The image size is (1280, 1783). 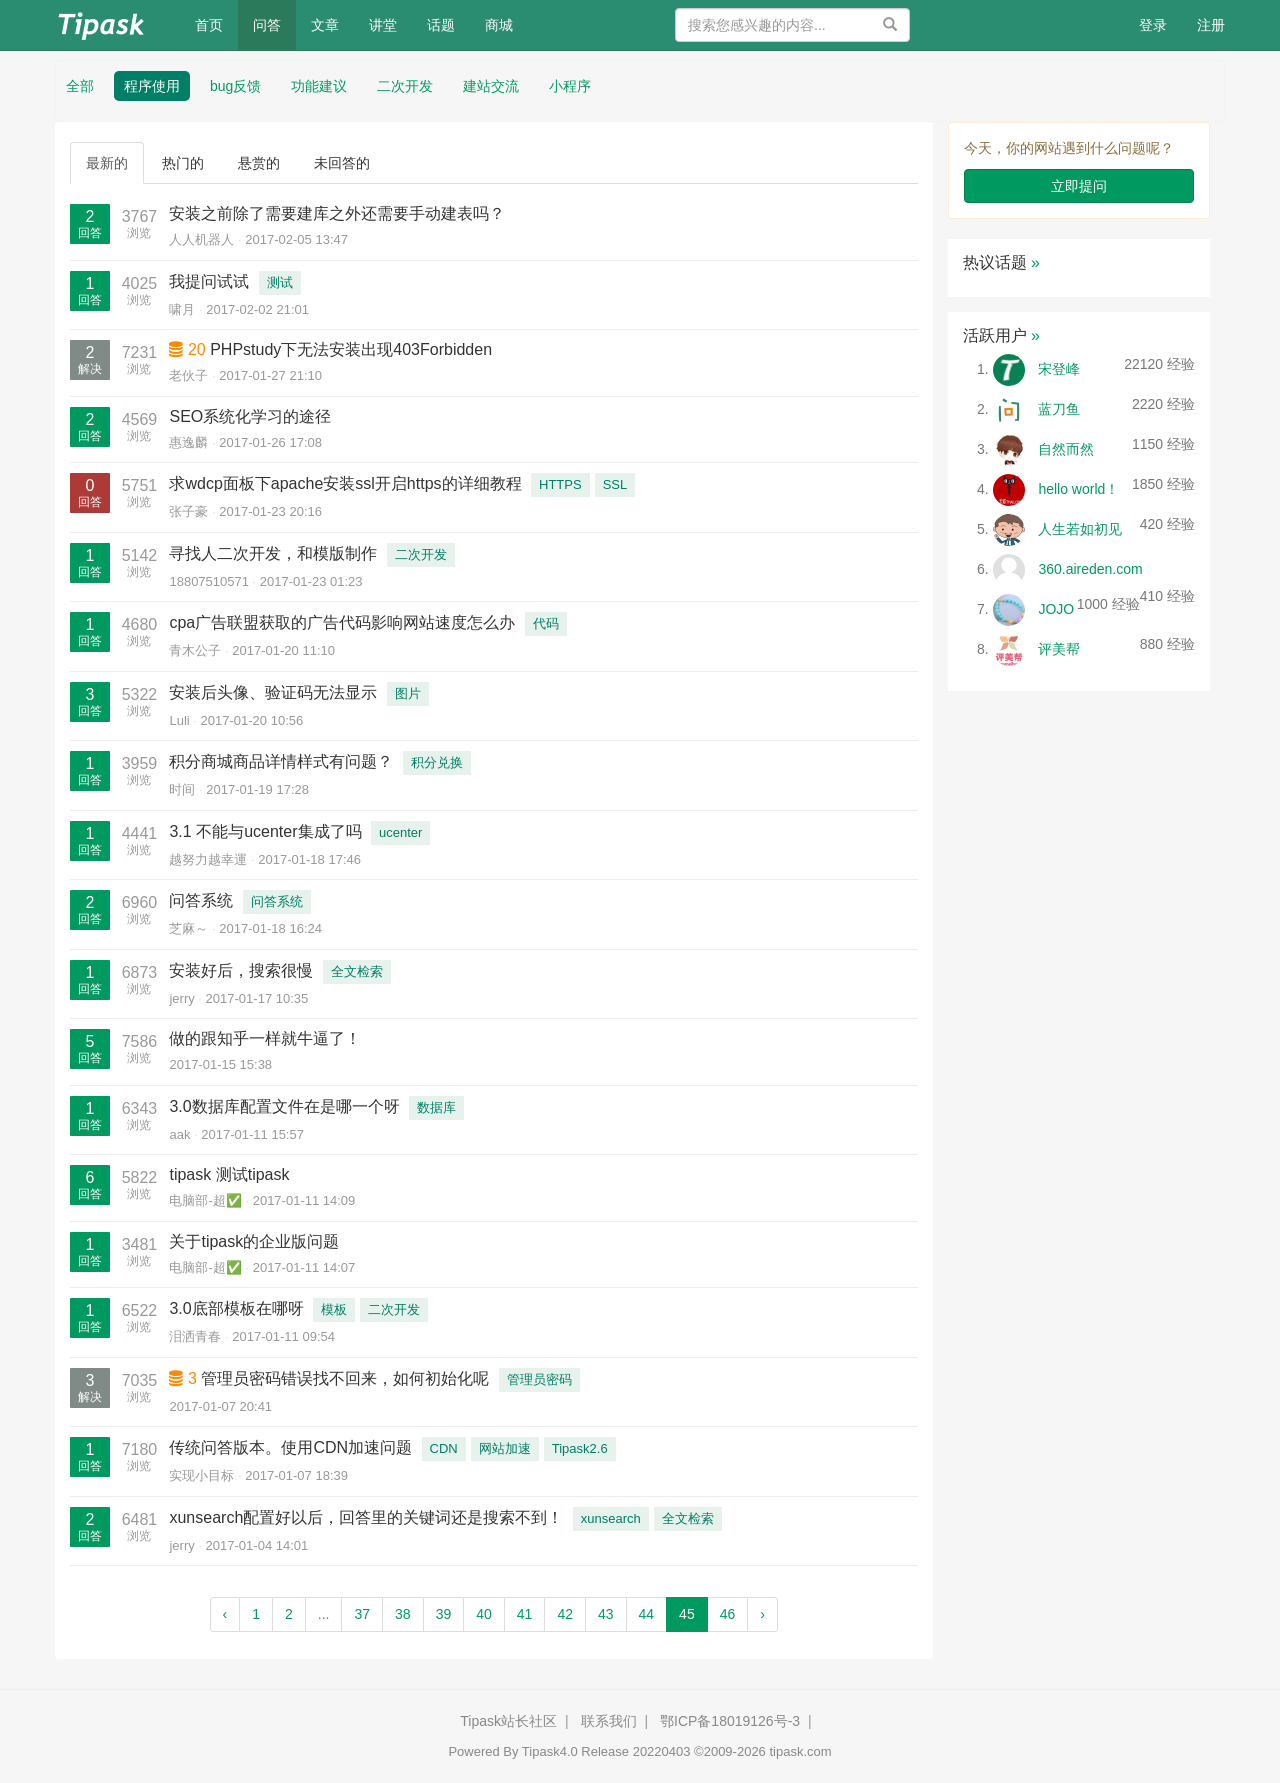 I want to click on 泪洒青春, so click(x=195, y=1336).